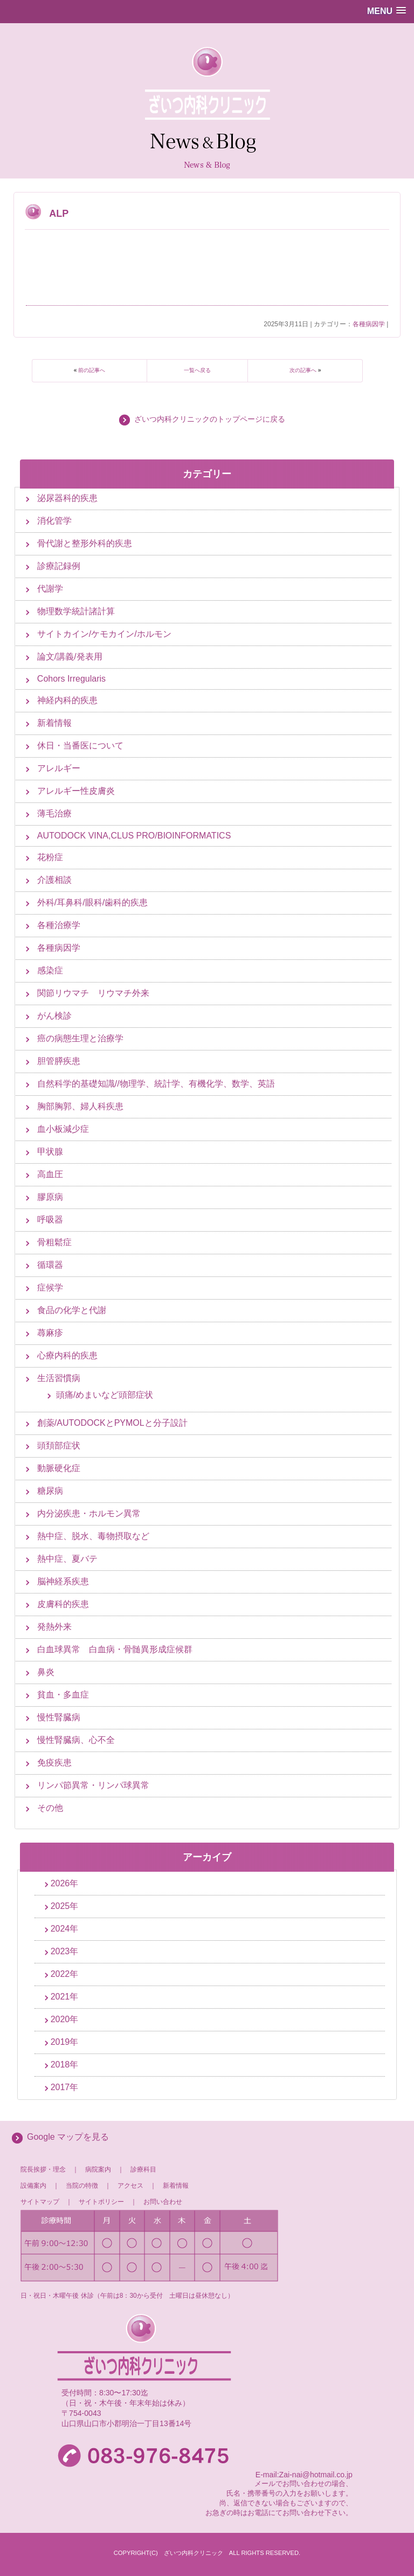 This screenshot has width=414, height=2576. What do you see at coordinates (58, 566) in the screenshot?
I see `診療記録例` at bounding box center [58, 566].